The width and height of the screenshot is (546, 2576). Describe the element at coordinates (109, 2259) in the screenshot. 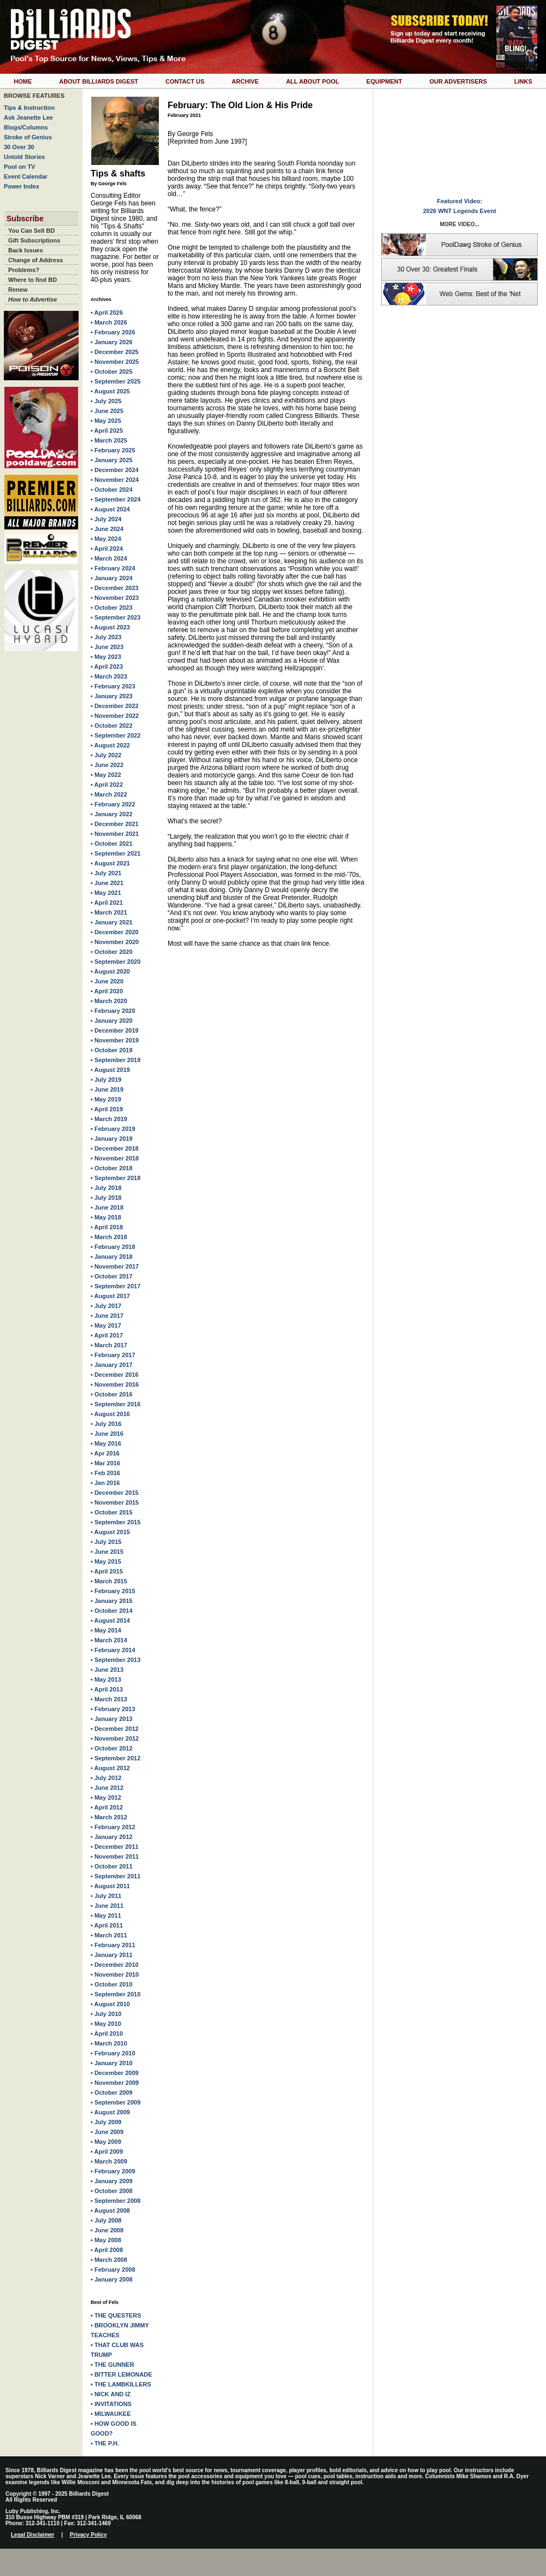

I see `• March 2008` at that location.